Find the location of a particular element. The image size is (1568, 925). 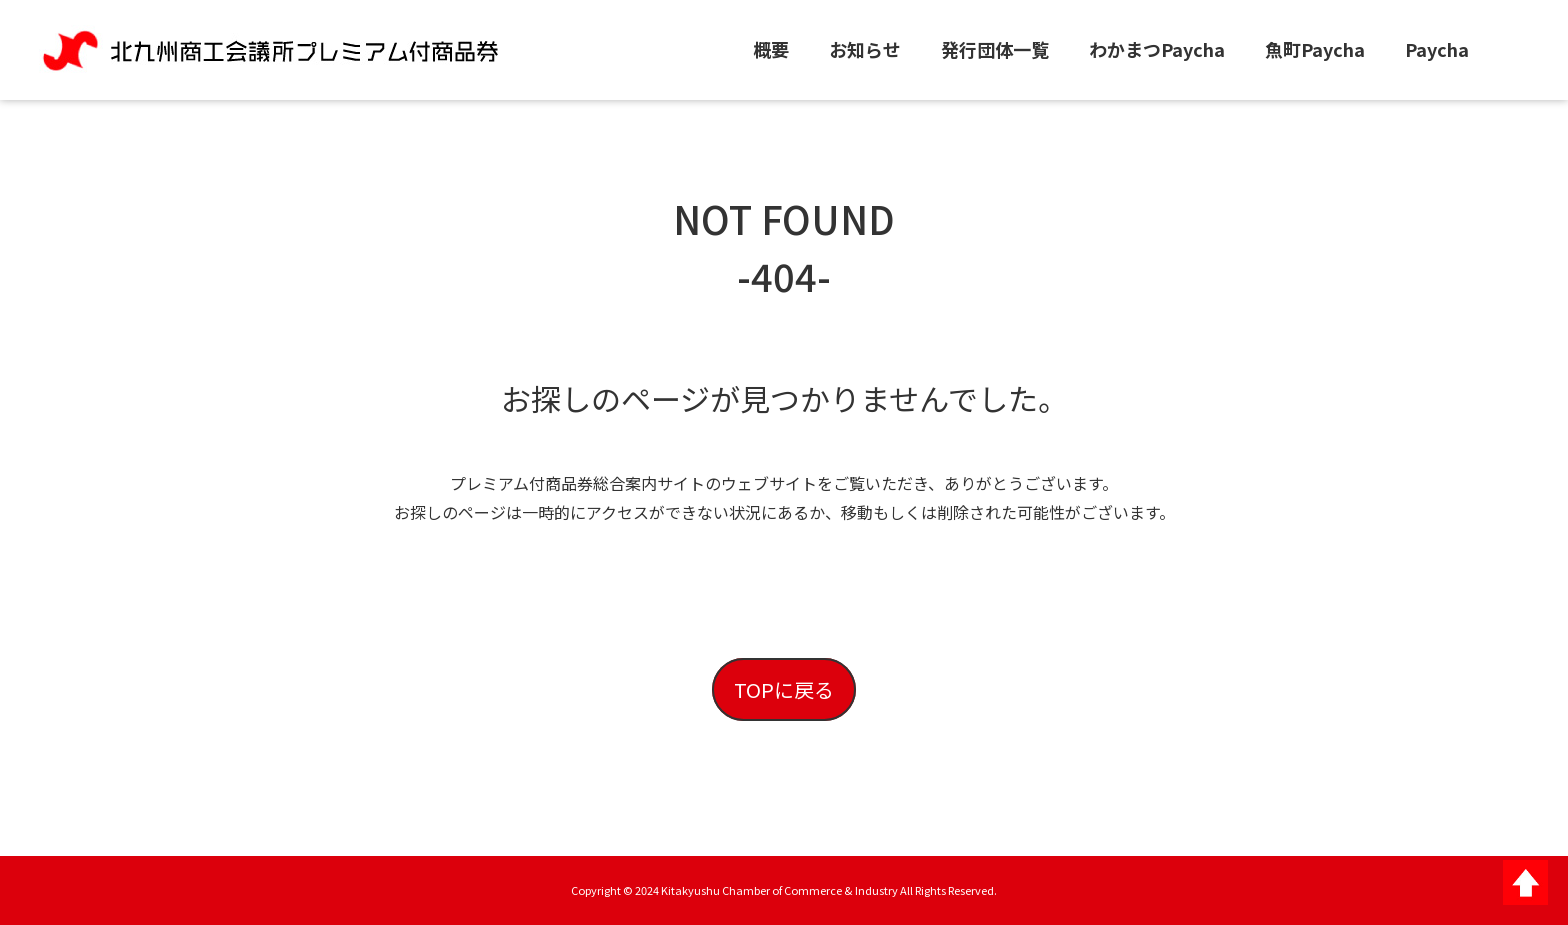

概要 is located at coordinates (771, 49).